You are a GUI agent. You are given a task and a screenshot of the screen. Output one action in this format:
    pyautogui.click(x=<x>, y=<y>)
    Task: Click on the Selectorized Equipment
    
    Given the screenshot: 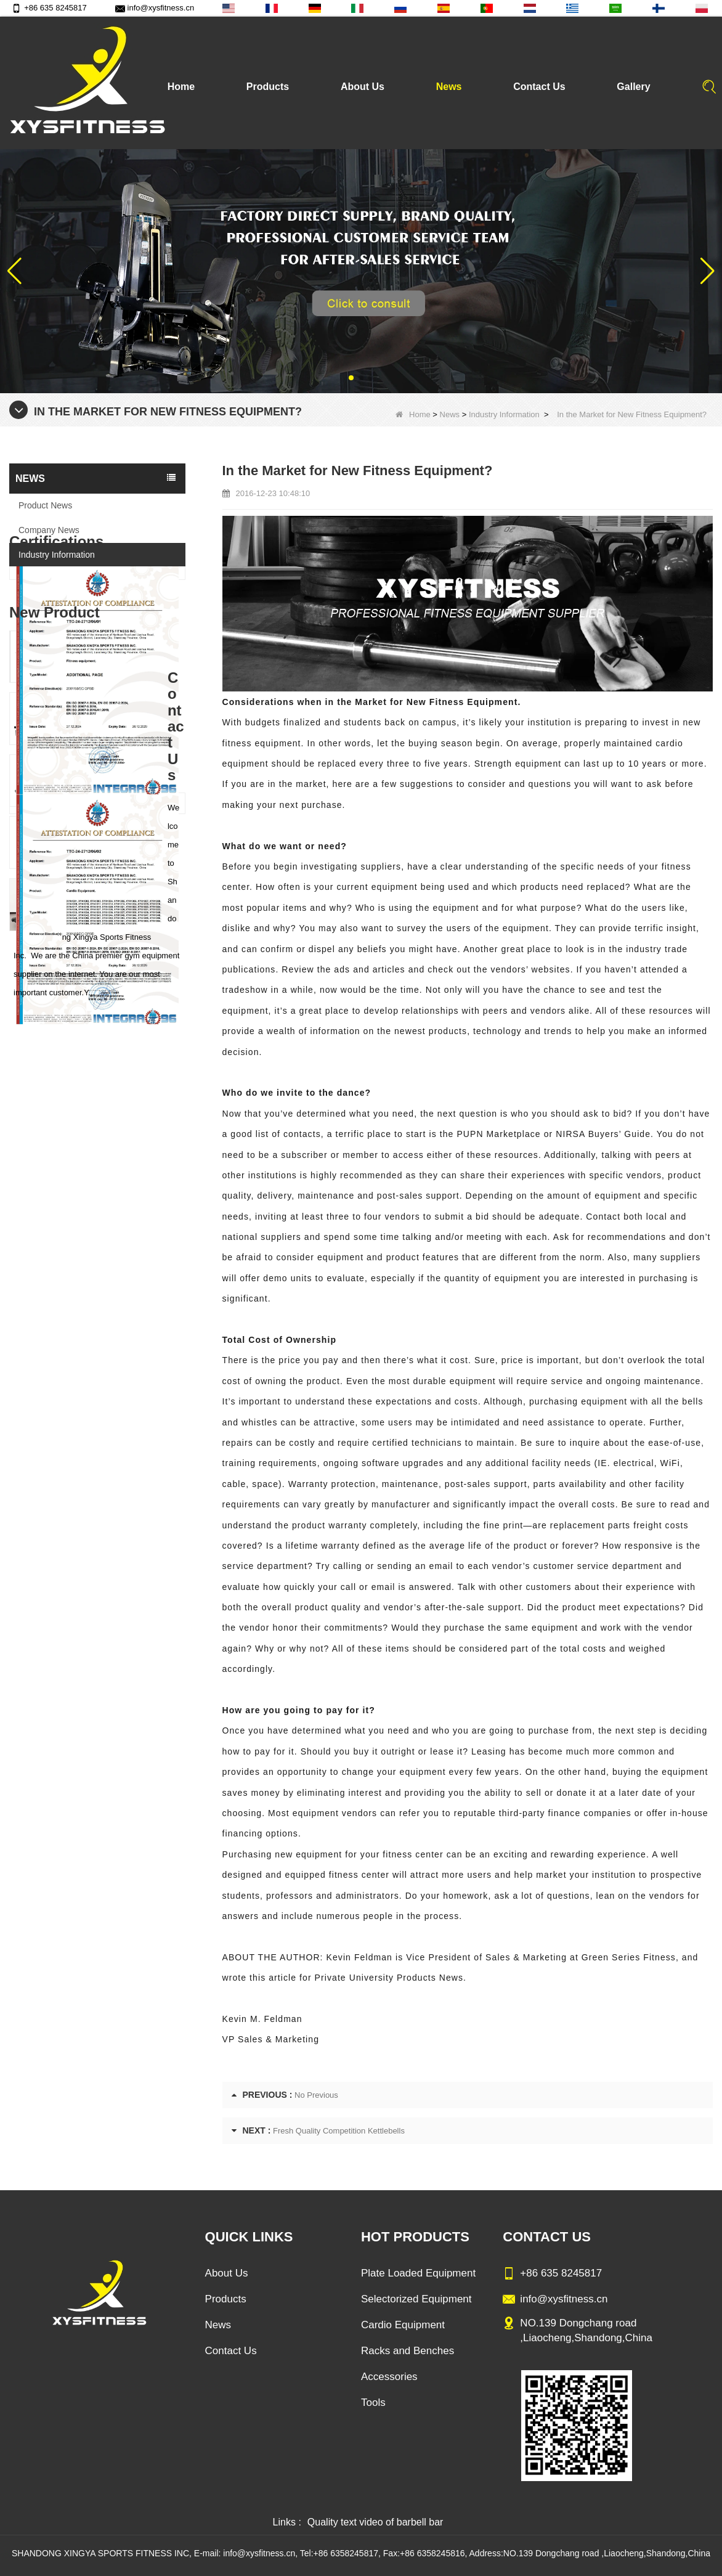 What is the action you would take?
    pyautogui.click(x=416, y=2299)
    